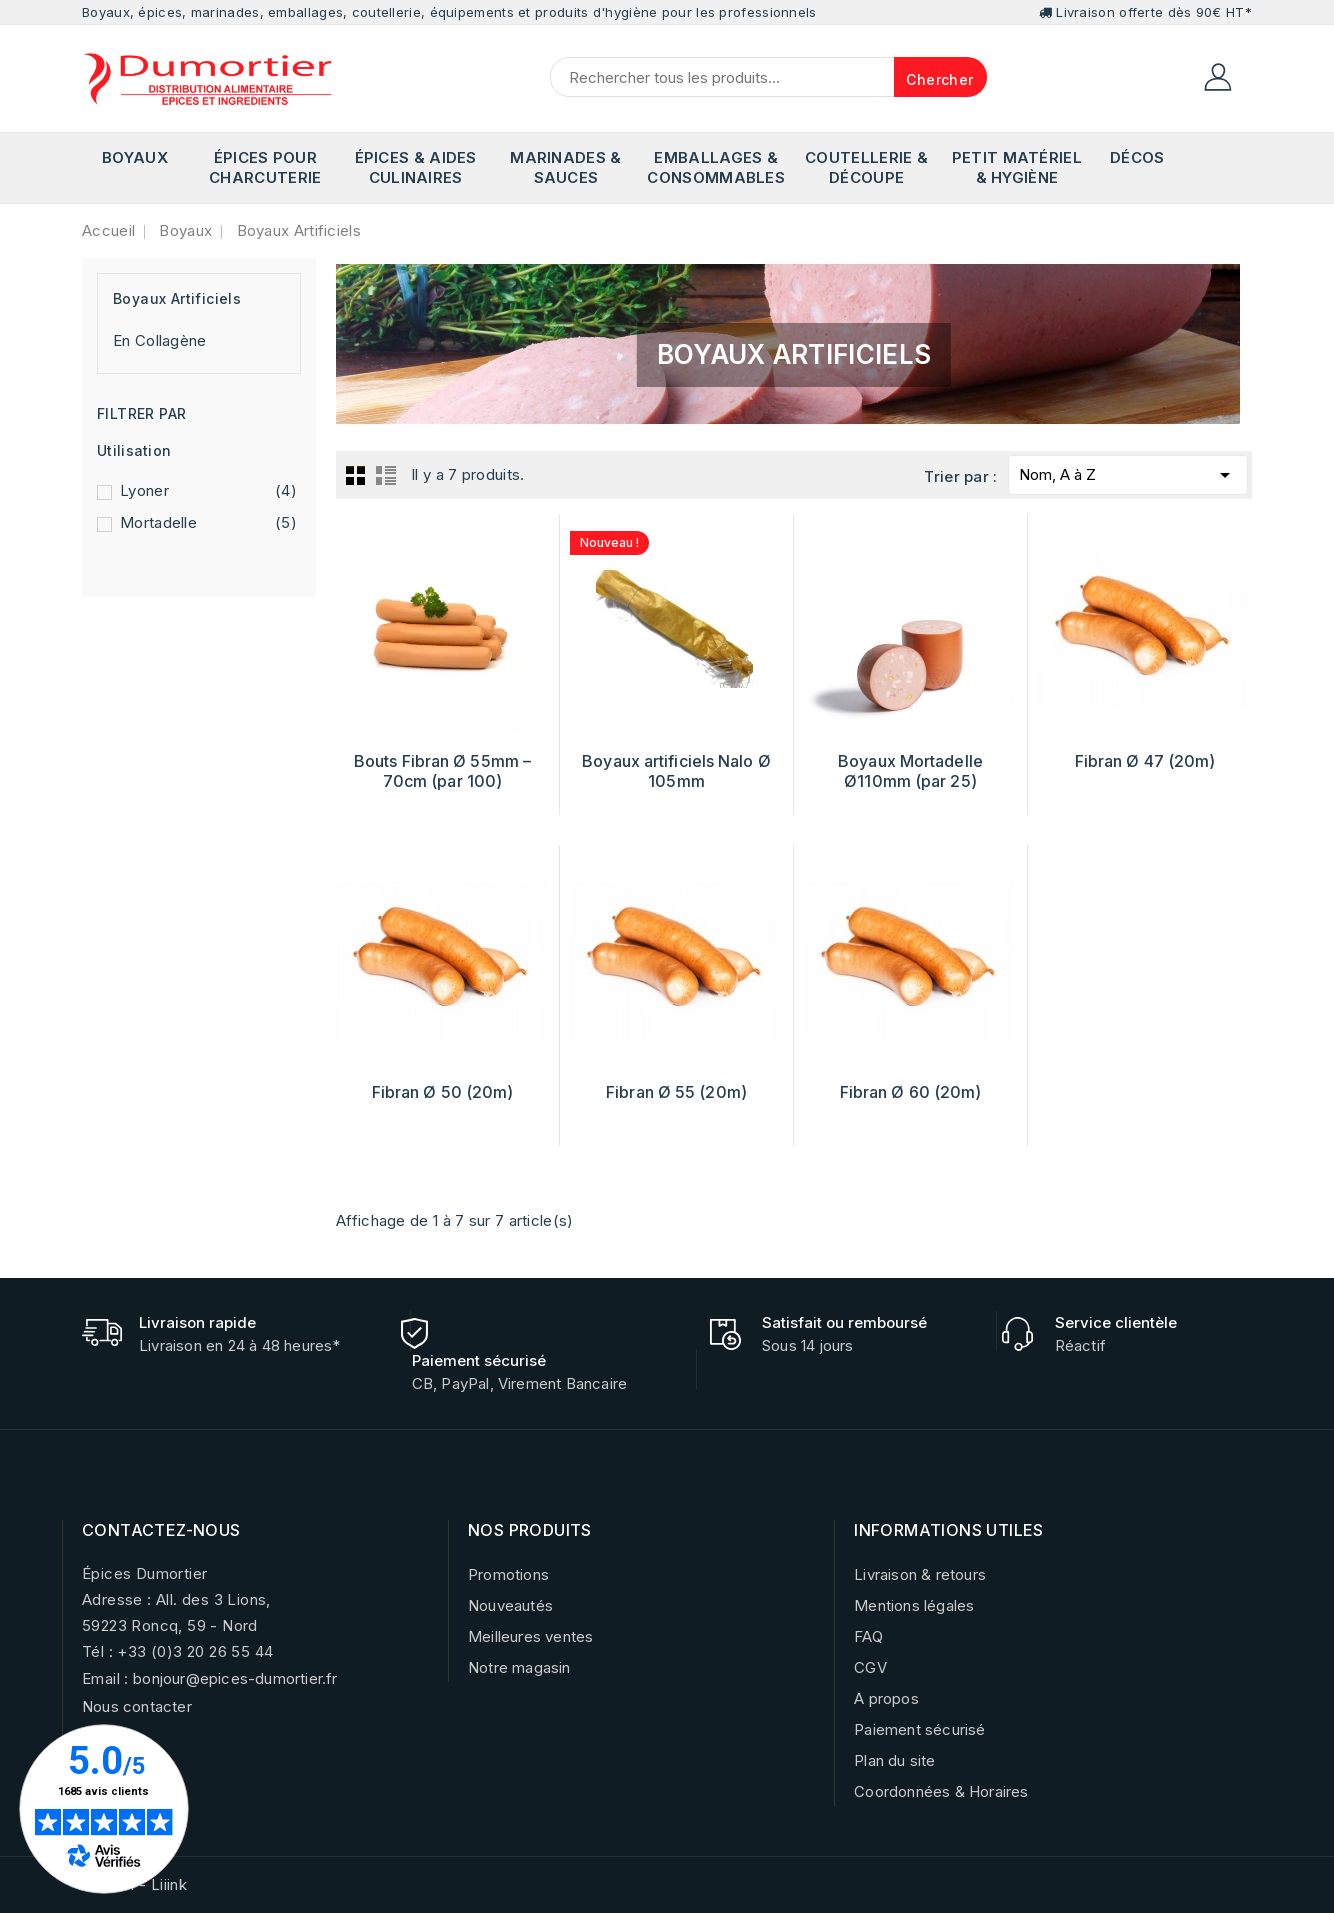  I want to click on Emballages & Consommables, so click(716, 167).